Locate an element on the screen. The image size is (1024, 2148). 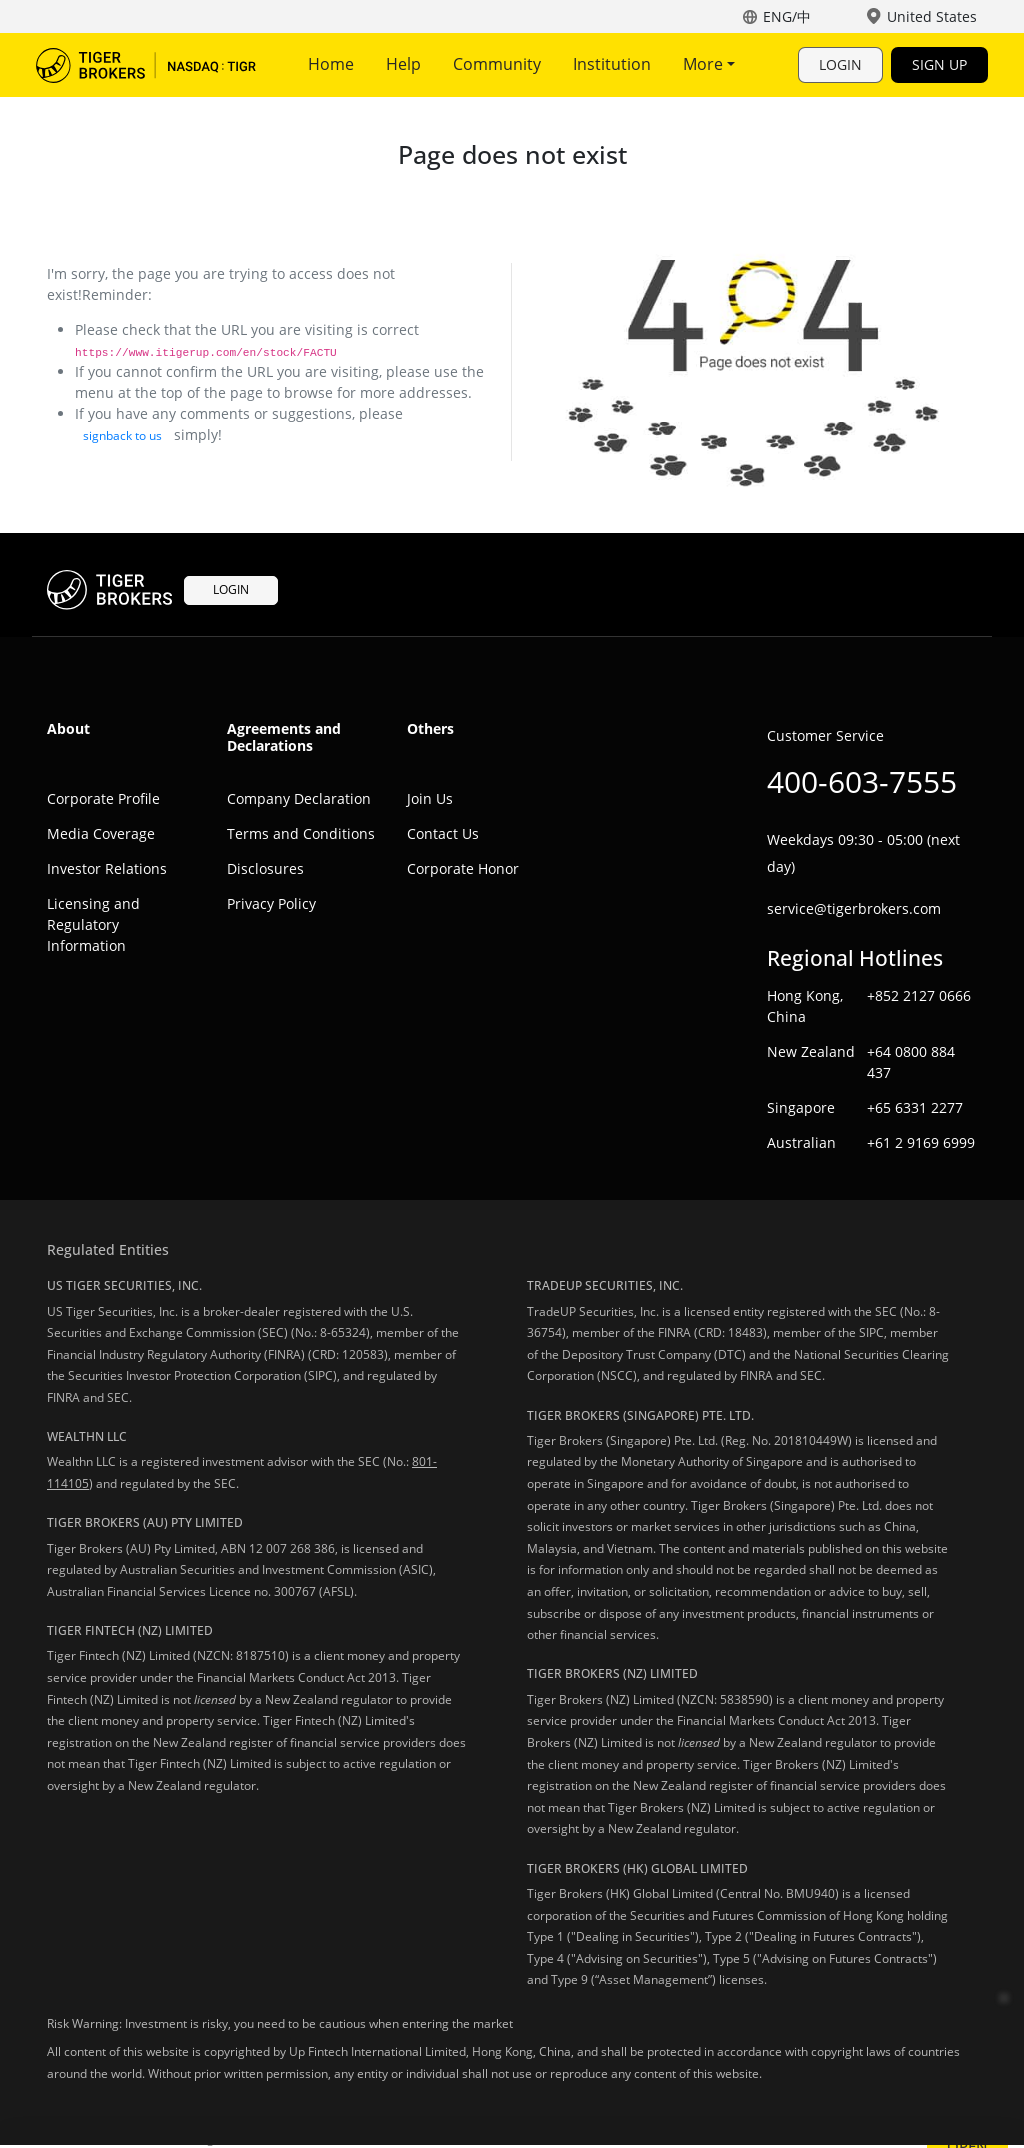
Privacy Policy is located at coordinates (271, 903).